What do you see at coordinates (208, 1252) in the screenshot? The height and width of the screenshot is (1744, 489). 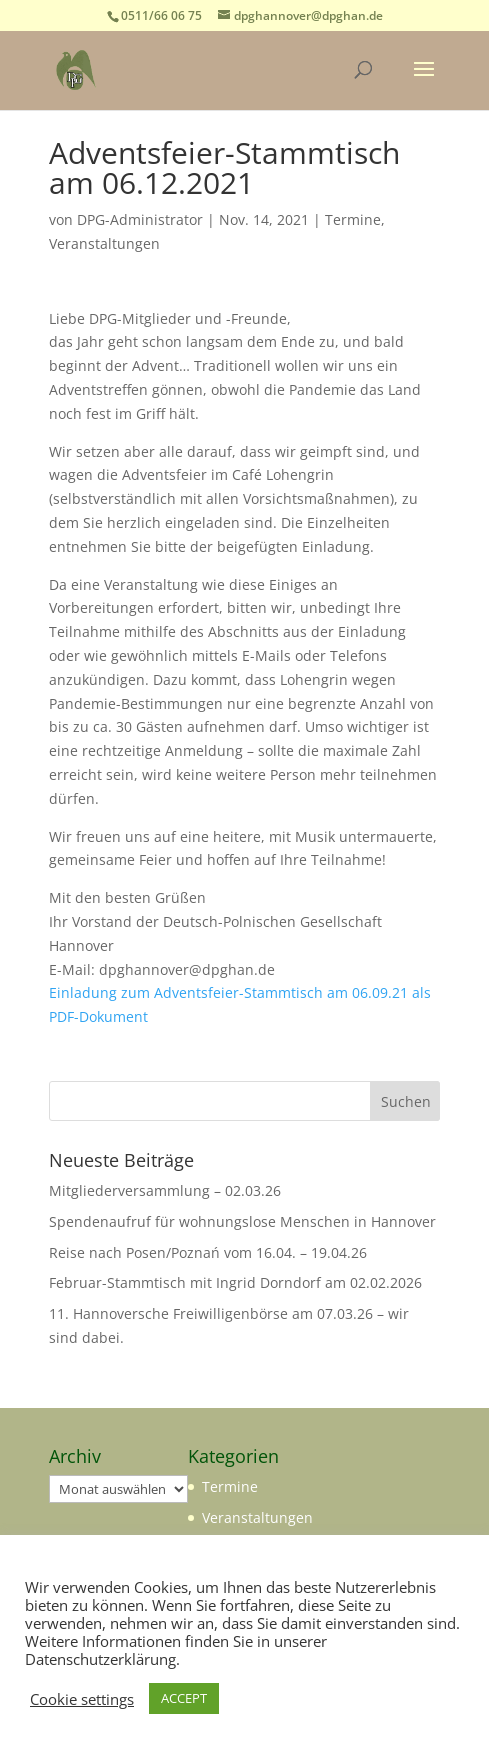 I see `Reise nach Posen/Poznań vom 16.04. – 19.04.26` at bounding box center [208, 1252].